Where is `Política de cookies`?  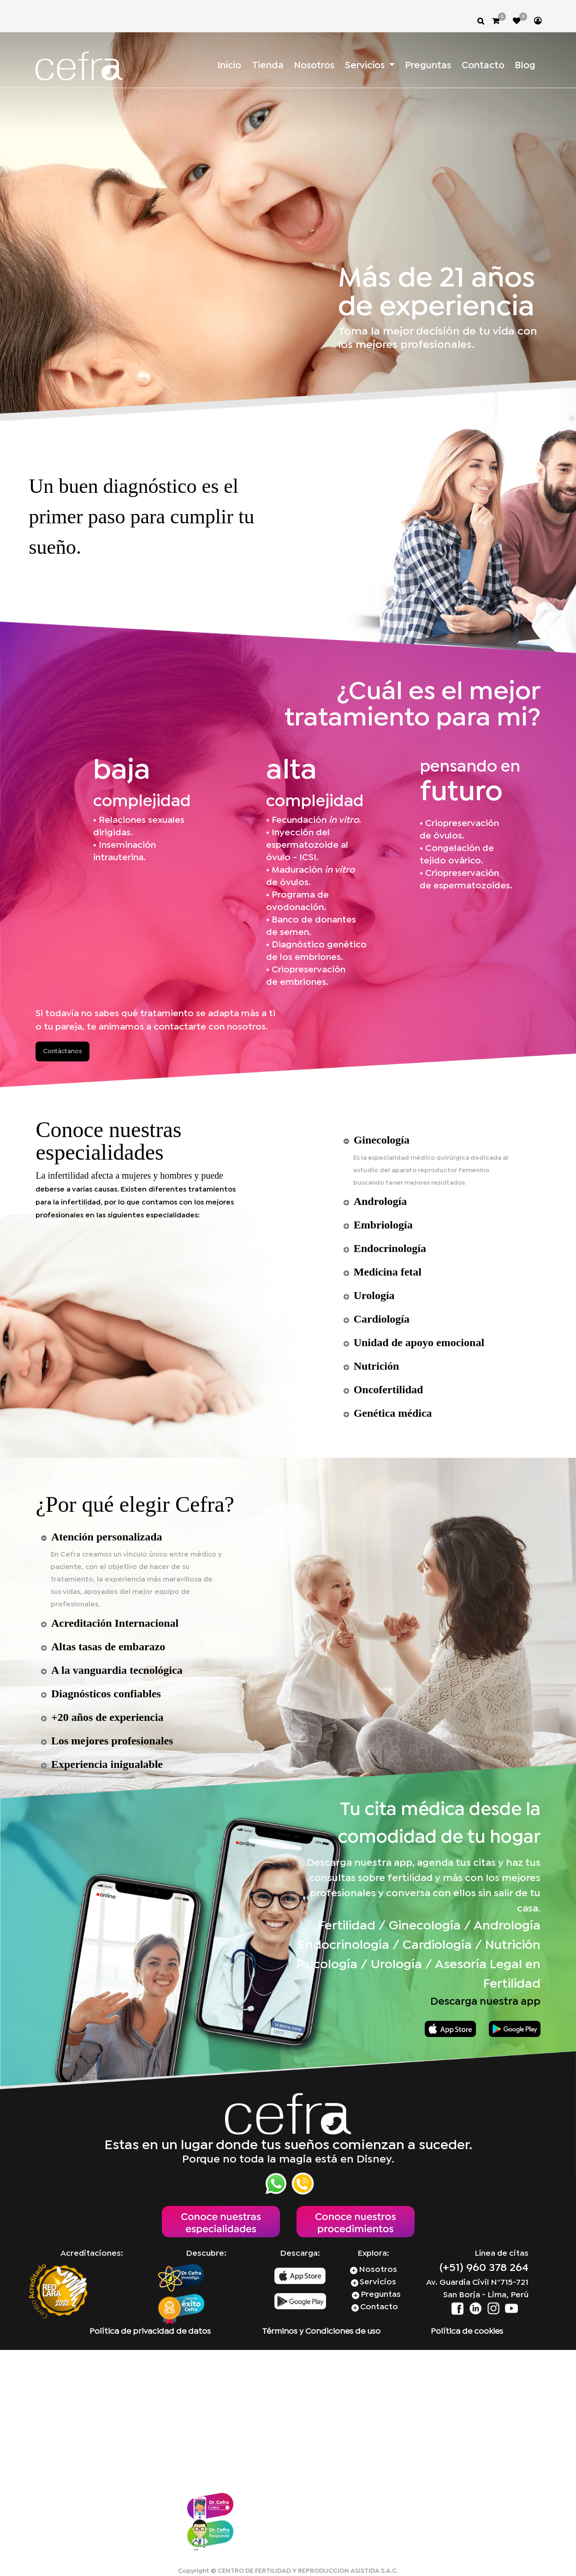 Política de cookies is located at coordinates (467, 2331).